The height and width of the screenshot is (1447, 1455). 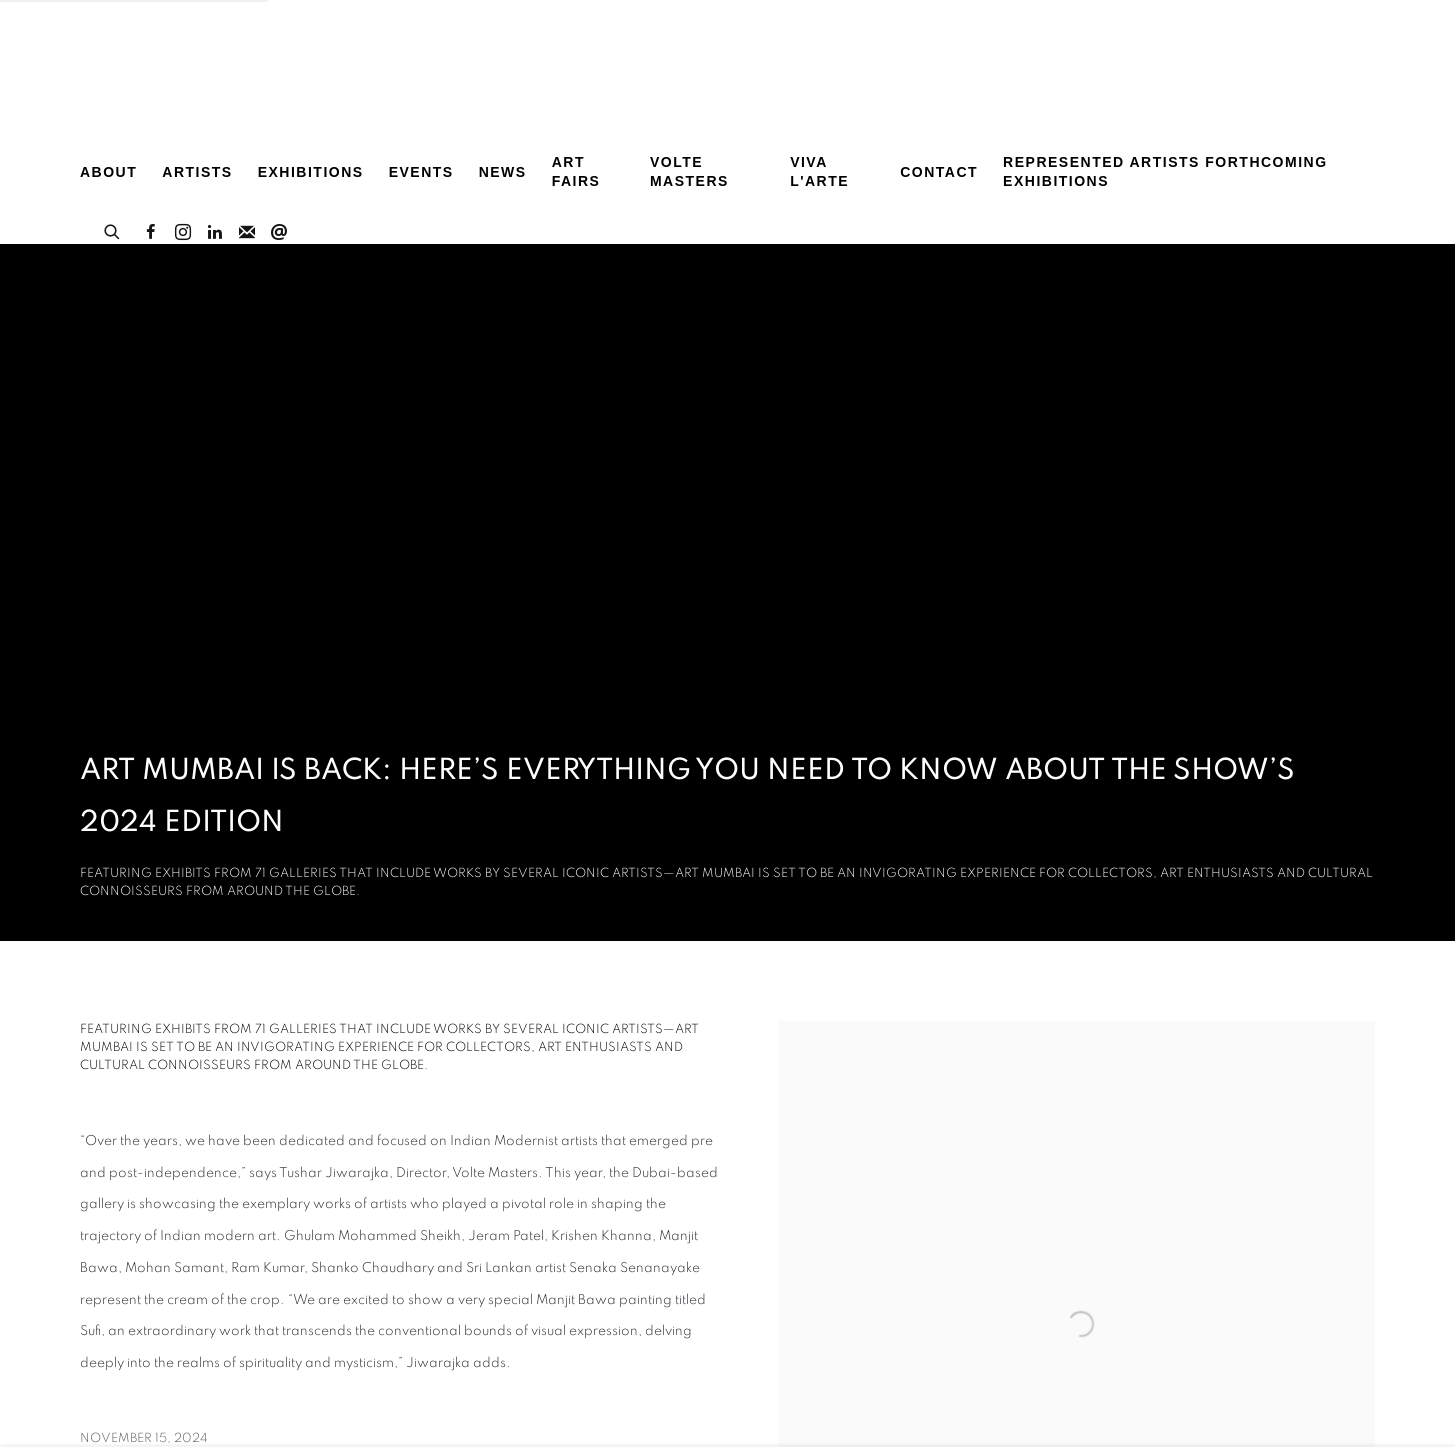 I want to click on Send an email, so click(x=279, y=233).